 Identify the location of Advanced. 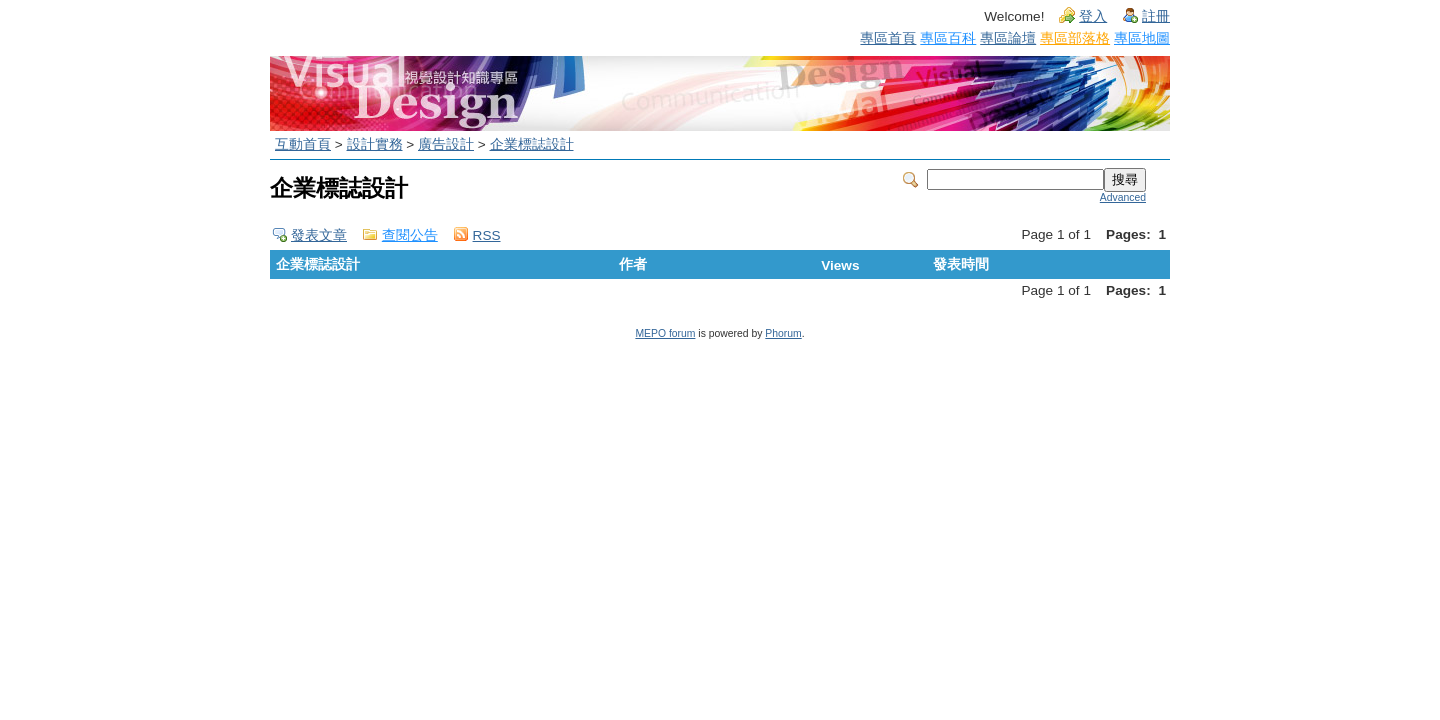
(1123, 197).